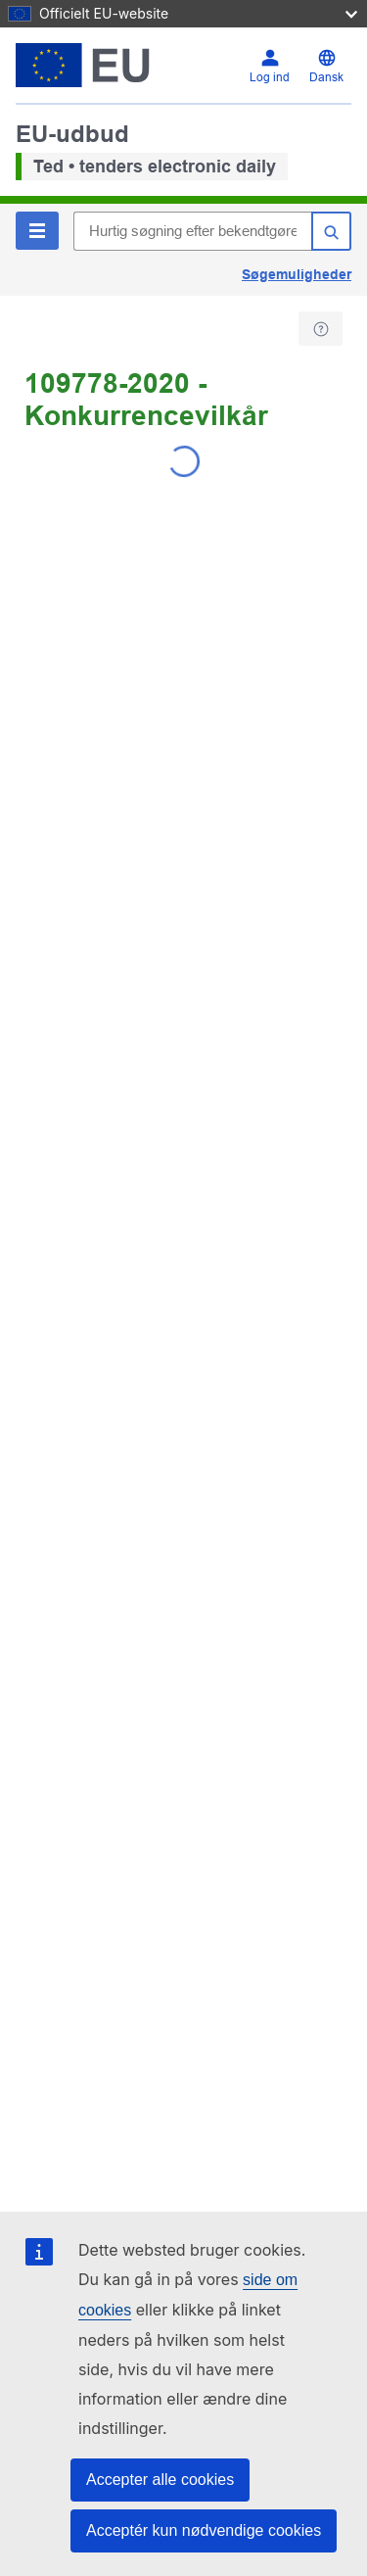  What do you see at coordinates (192, 231) in the screenshot?
I see `[Hurtig søgning efter bekendtgørelser i TED]` at bounding box center [192, 231].